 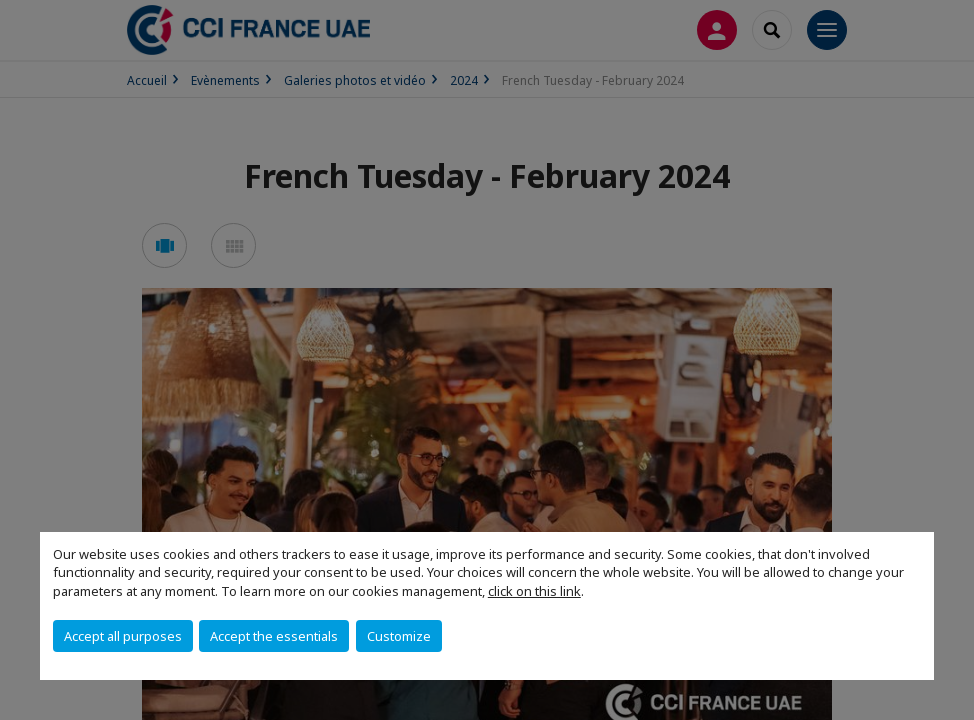 What do you see at coordinates (274, 636) in the screenshot?
I see `Accept the essentials` at bounding box center [274, 636].